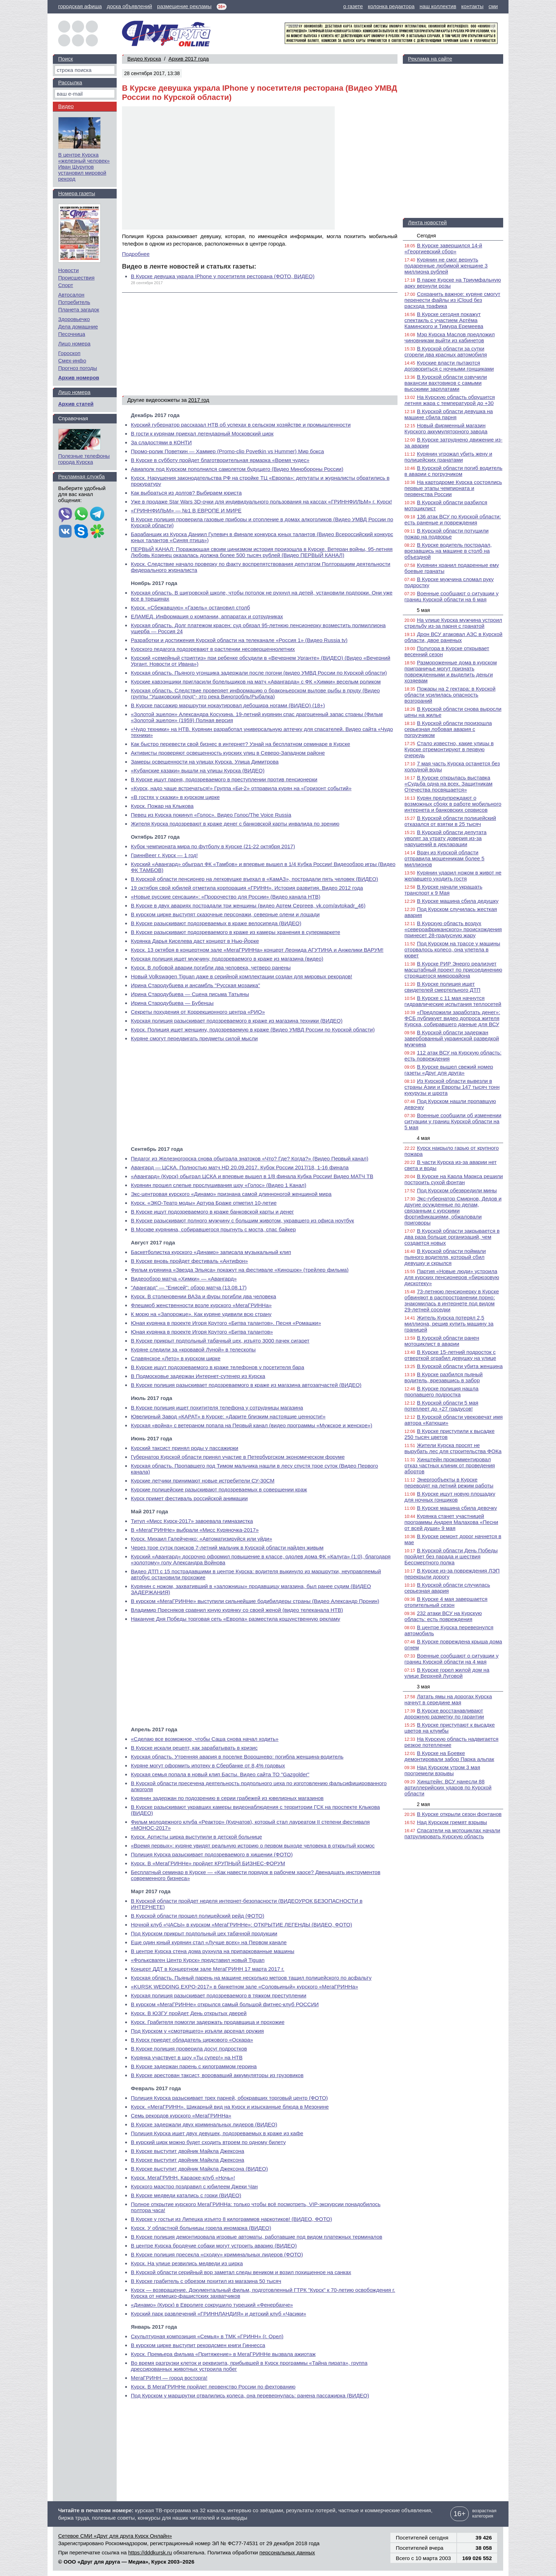 The width and height of the screenshot is (556, 2576). What do you see at coordinates (445, 1257) in the screenshot?
I see `В Курской области поймали пьяного водителя, который сбил девушку и скрылся` at bounding box center [445, 1257].